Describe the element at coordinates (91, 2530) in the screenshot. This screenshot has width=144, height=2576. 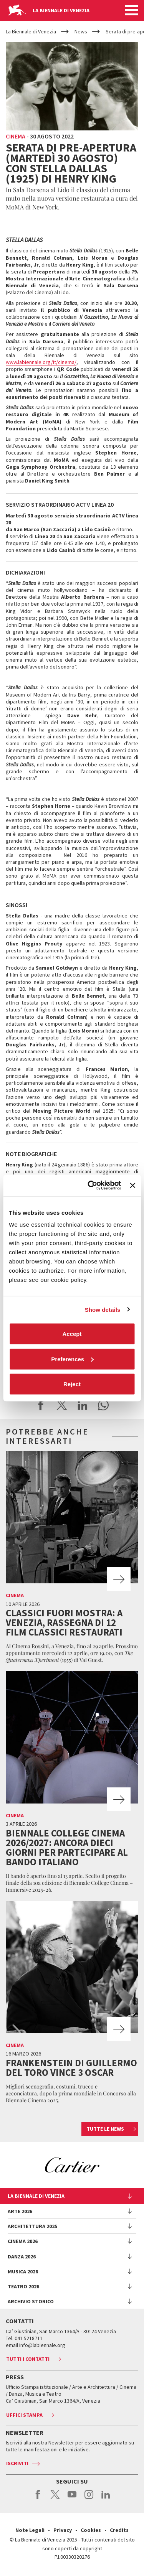
I see `Cookies` at that location.